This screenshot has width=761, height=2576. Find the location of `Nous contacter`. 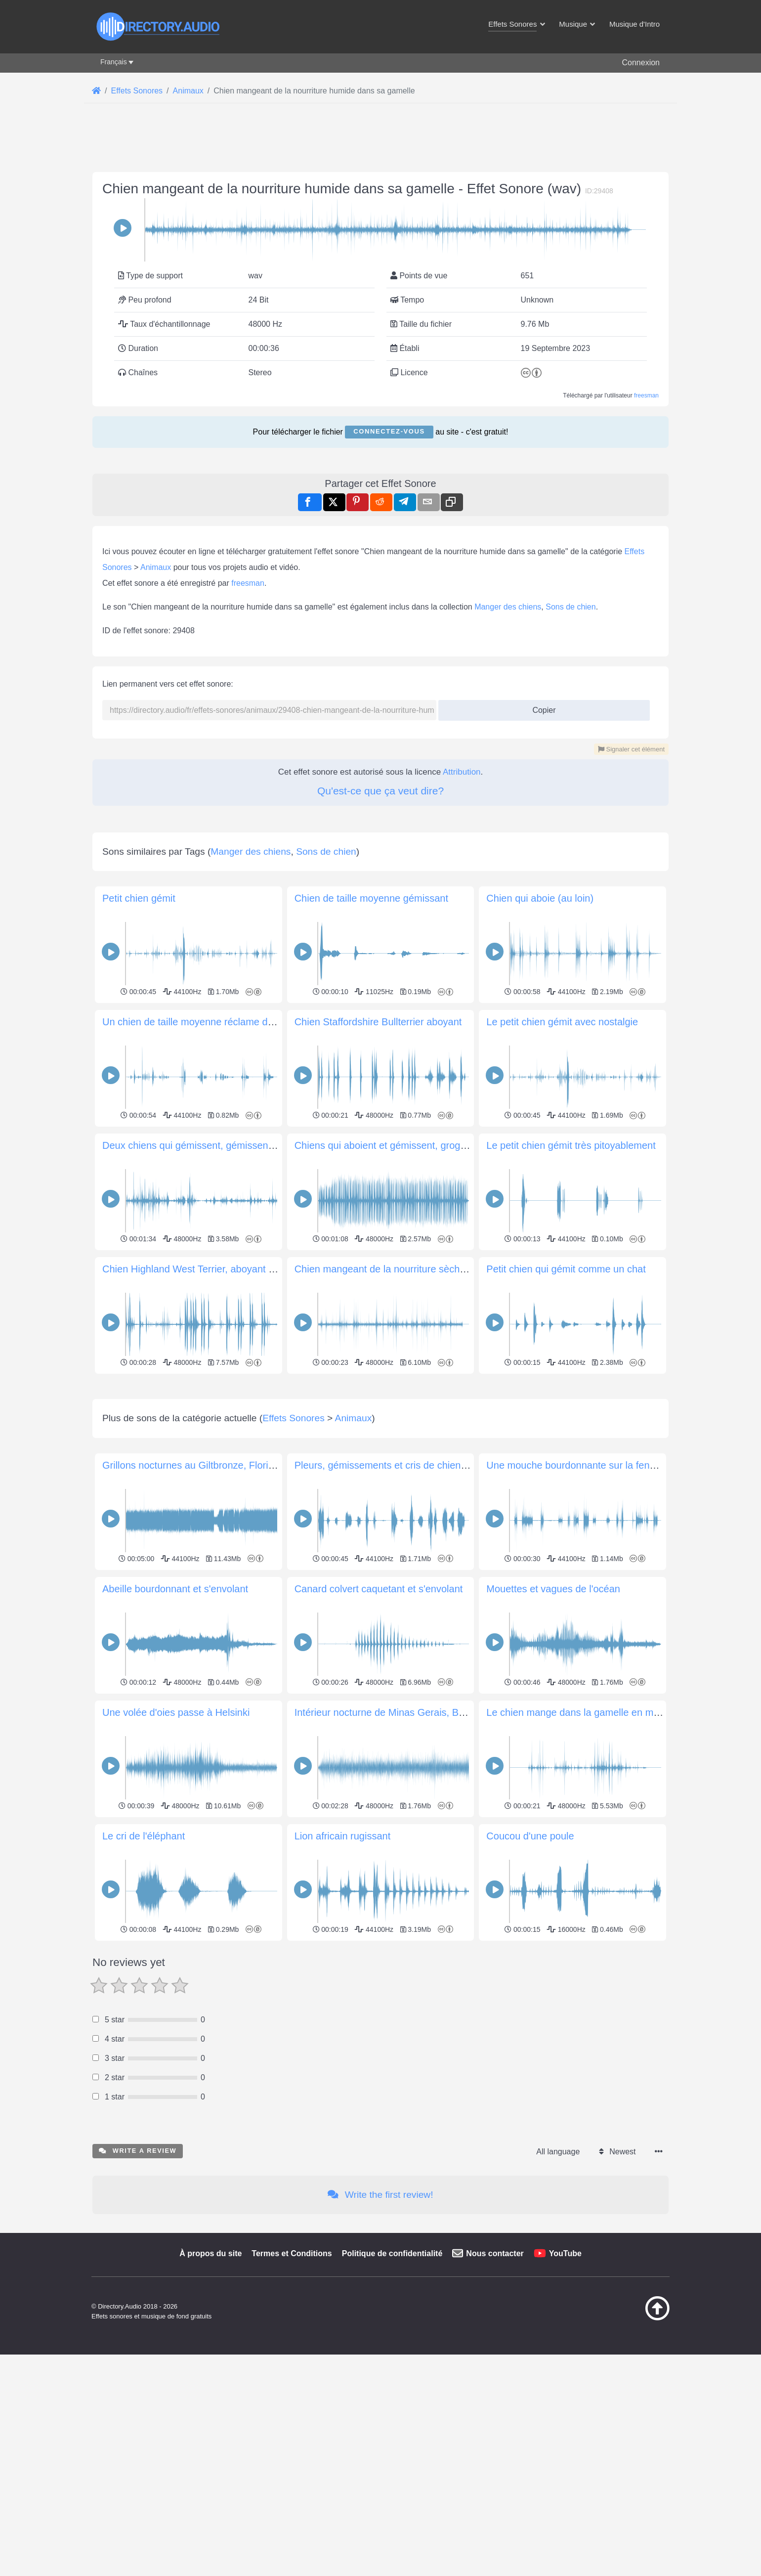

Nous contacter is located at coordinates (494, 2253).